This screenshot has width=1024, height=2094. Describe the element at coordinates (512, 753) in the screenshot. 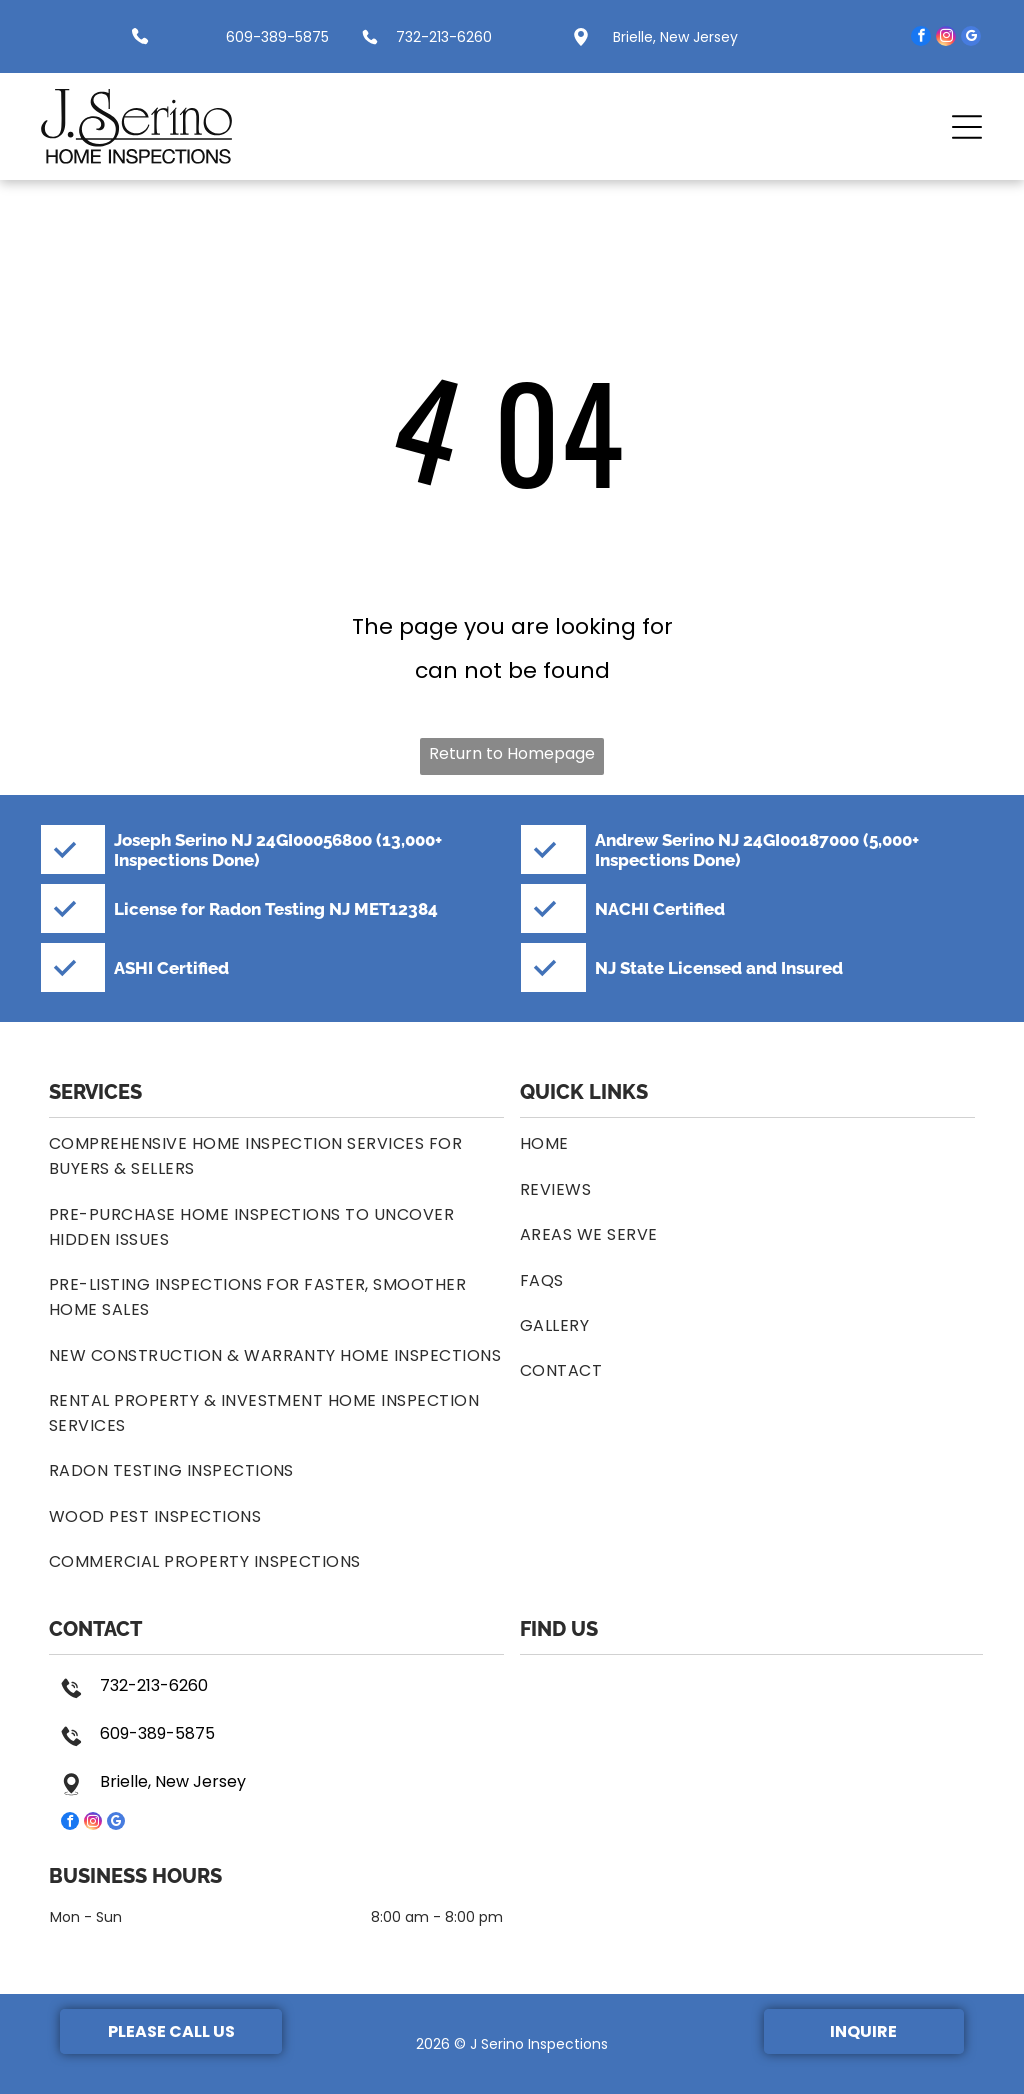

I see `Return to Homepage` at that location.